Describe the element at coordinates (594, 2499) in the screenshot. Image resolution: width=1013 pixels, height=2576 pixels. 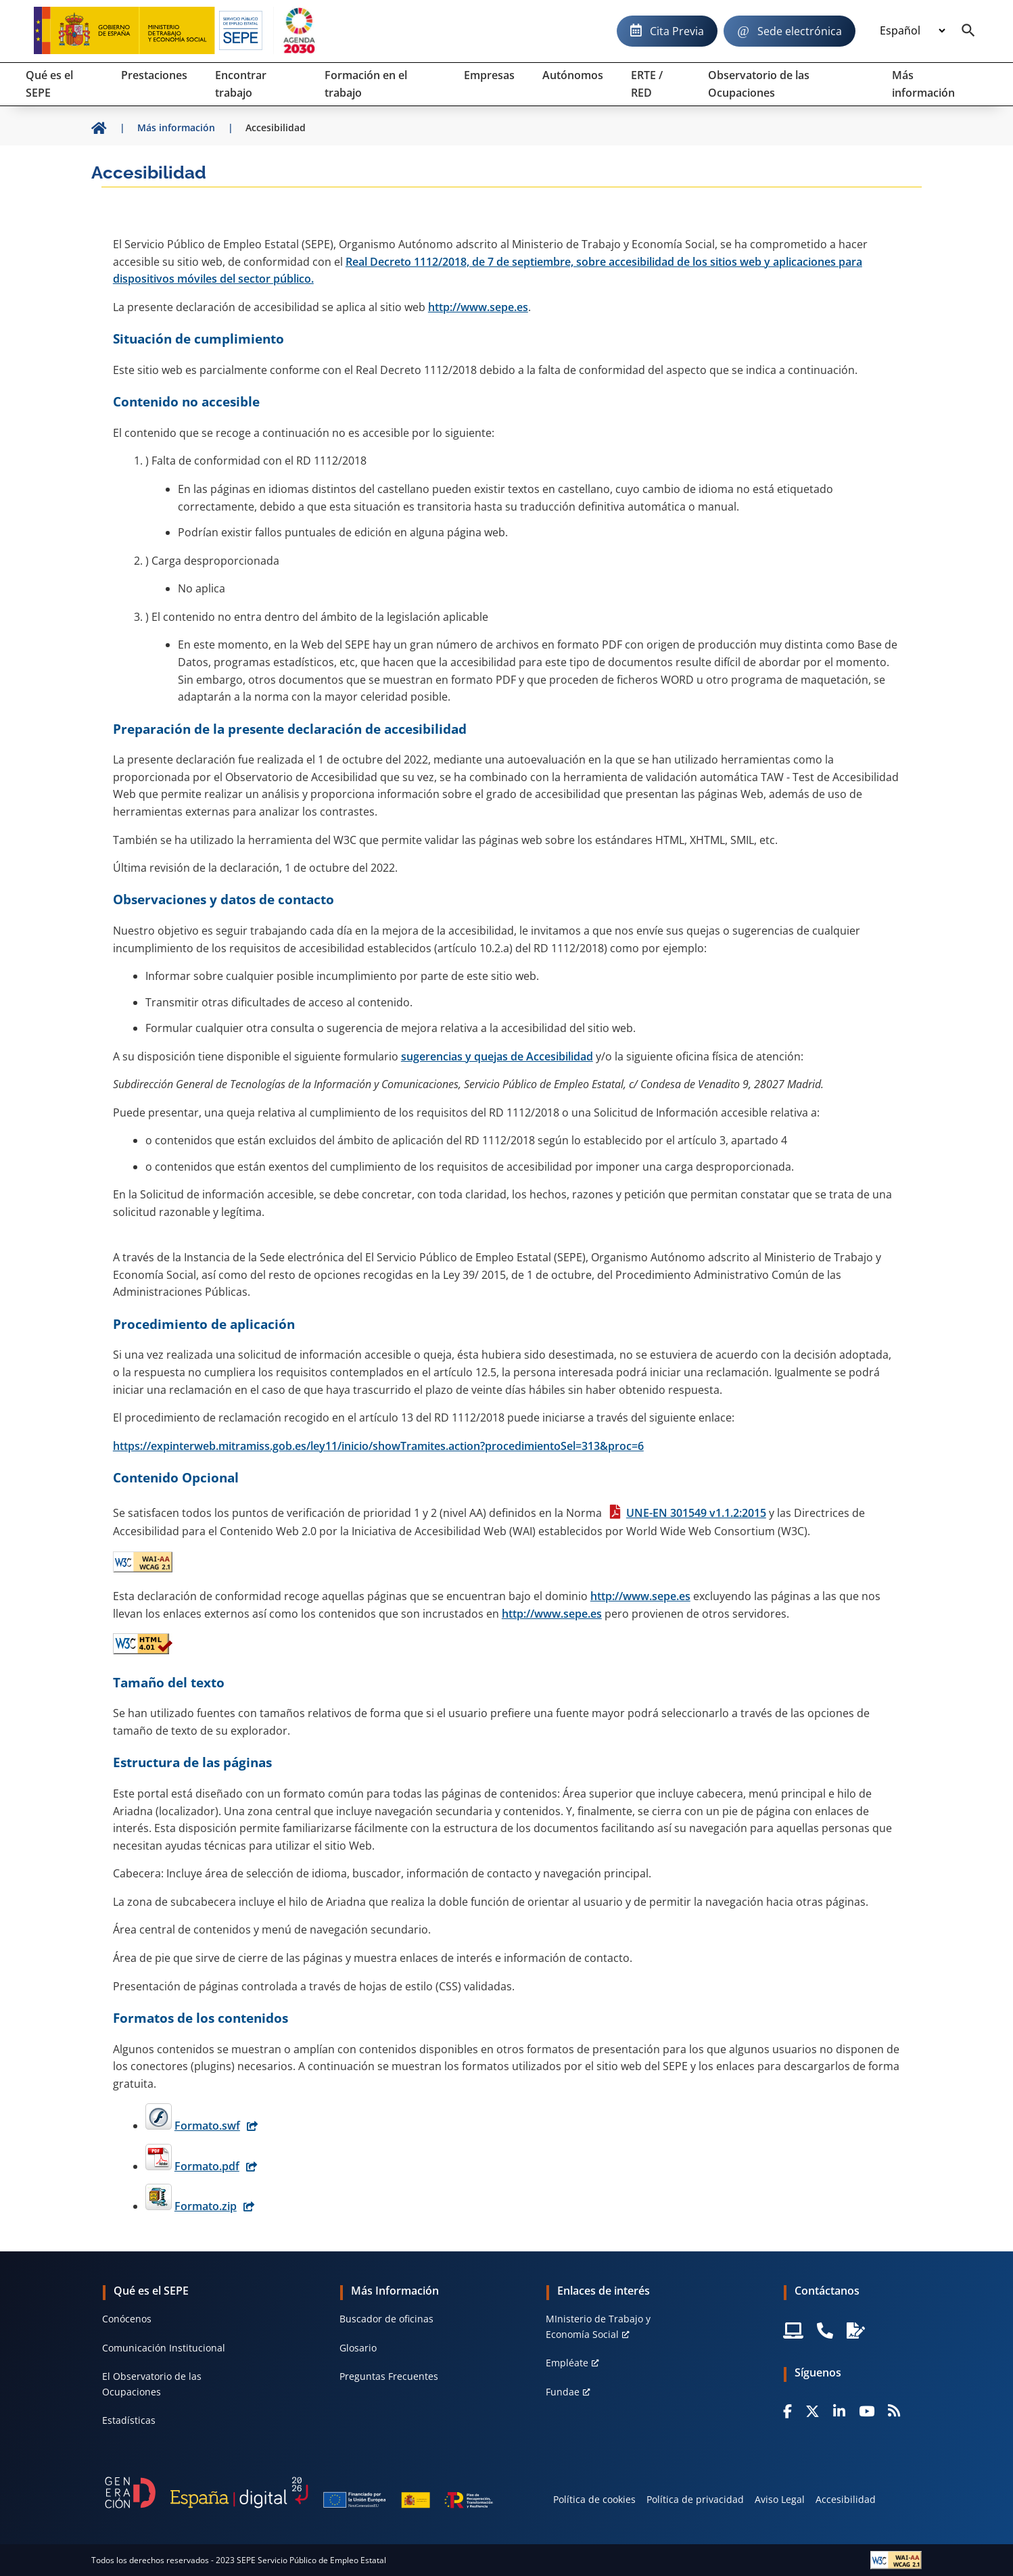
I see `Política de cookies` at that location.